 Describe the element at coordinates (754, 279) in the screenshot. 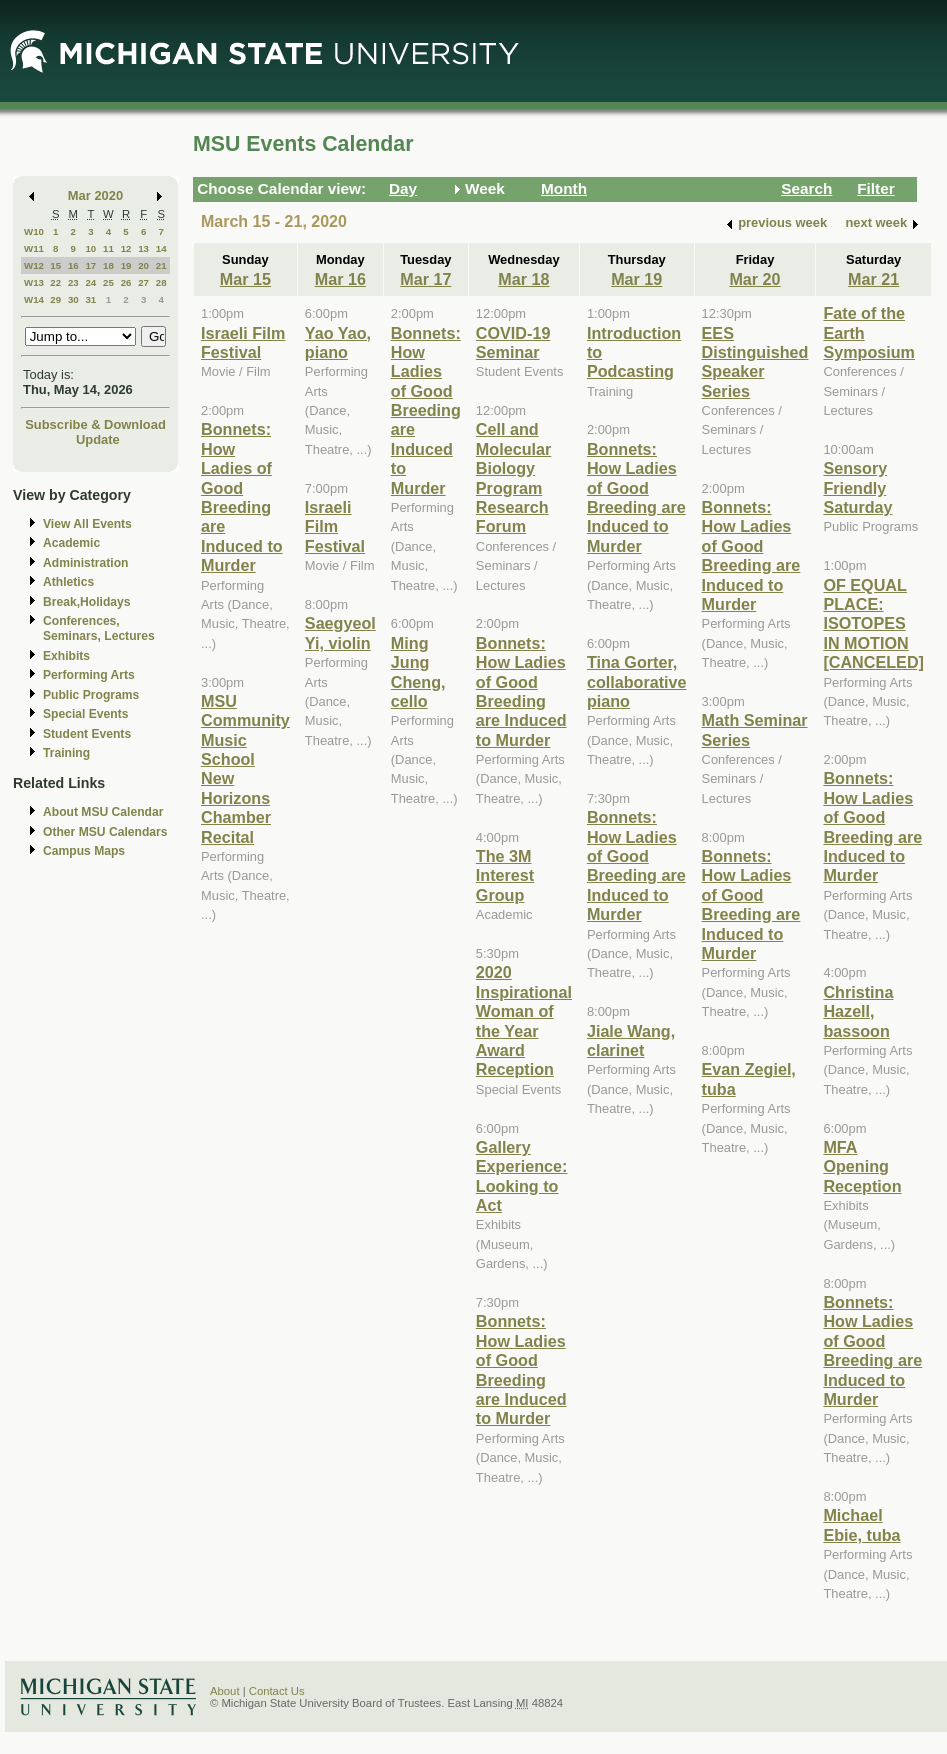

I see `Mar 20` at that location.